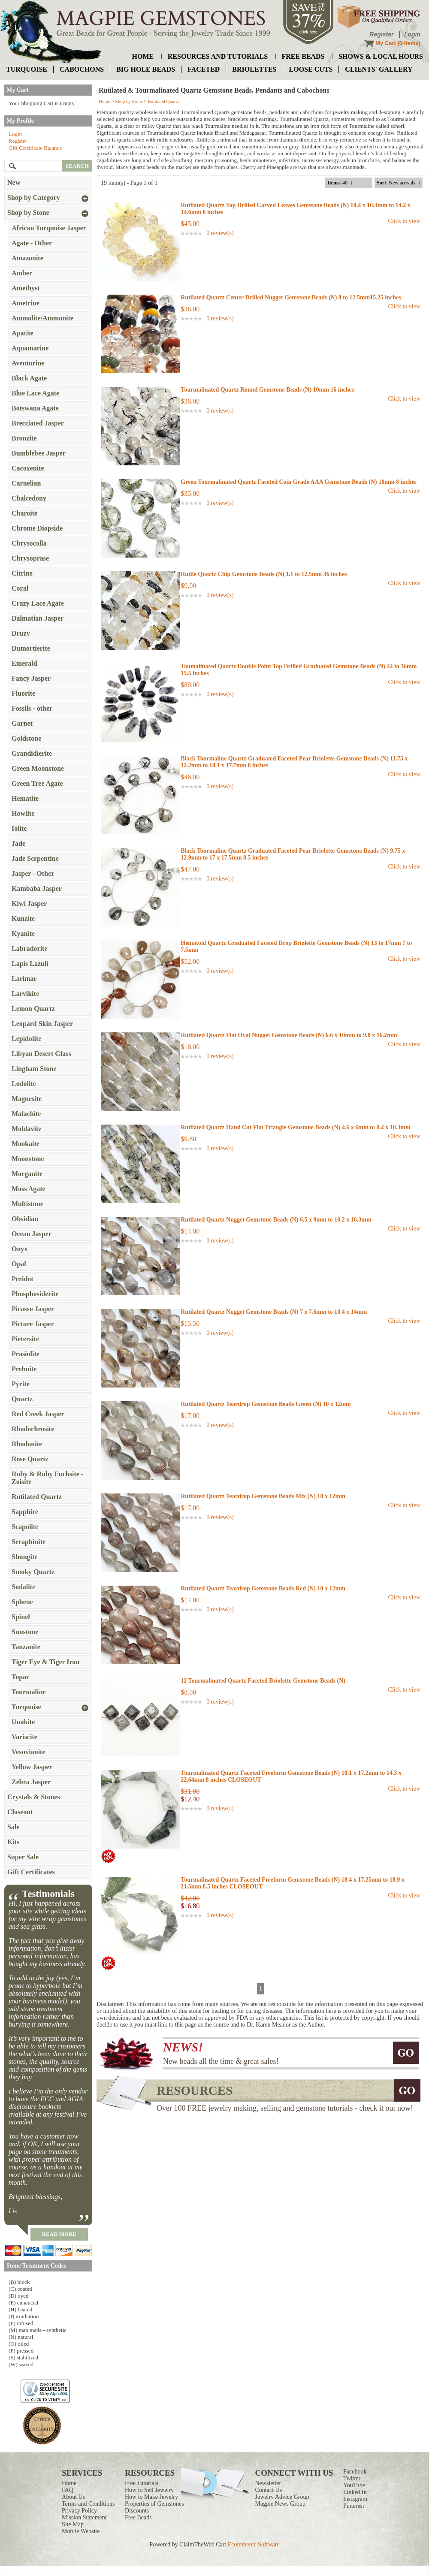  I want to click on How to Sell Jewelry, so click(149, 2490).